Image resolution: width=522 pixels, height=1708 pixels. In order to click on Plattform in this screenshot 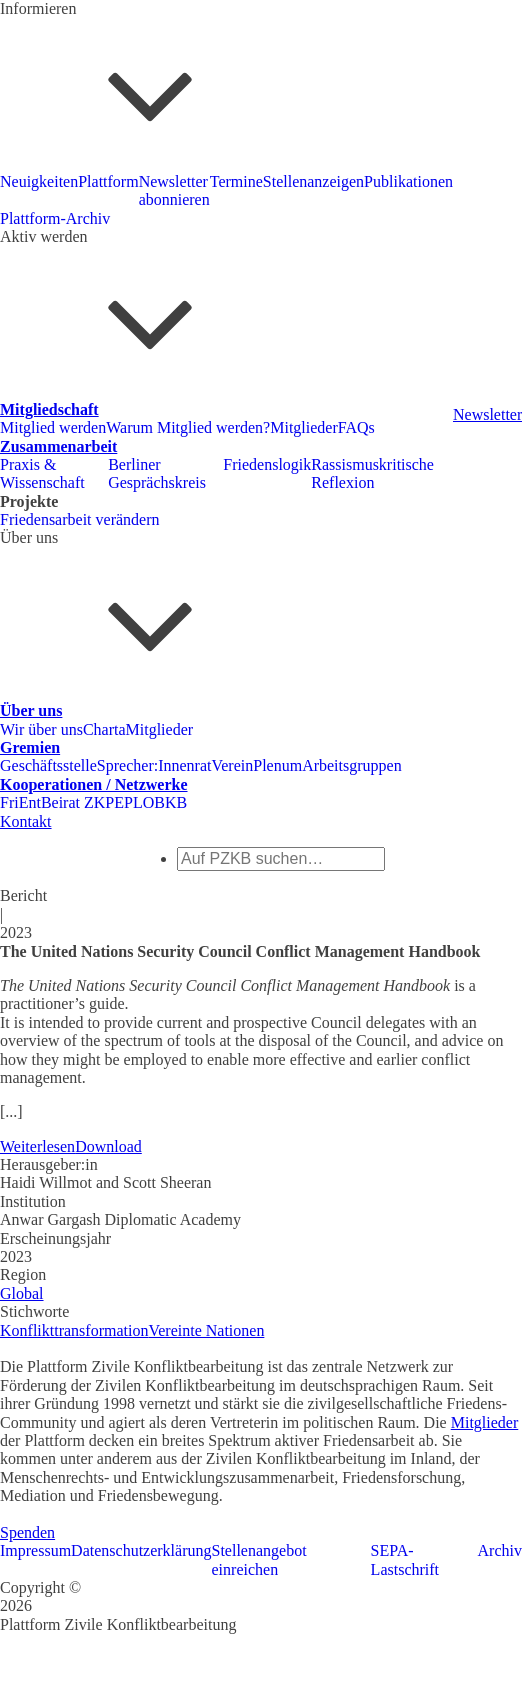, I will do `click(108, 181)`.